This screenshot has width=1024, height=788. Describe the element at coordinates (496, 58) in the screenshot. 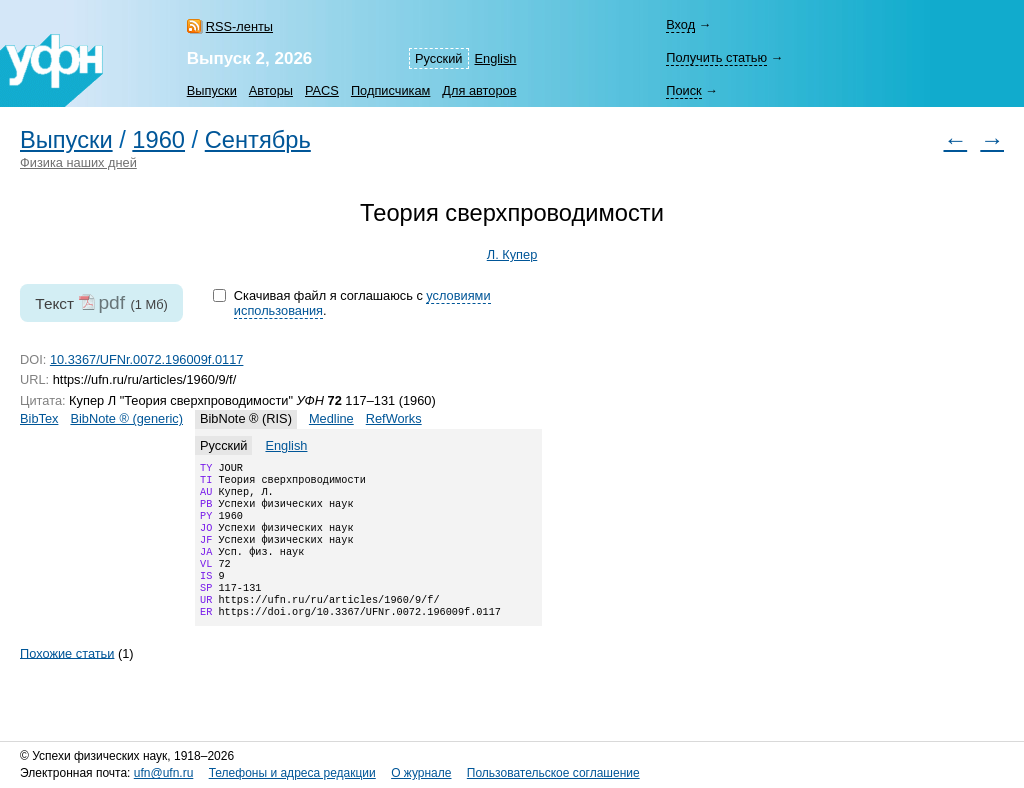

I see `English` at that location.